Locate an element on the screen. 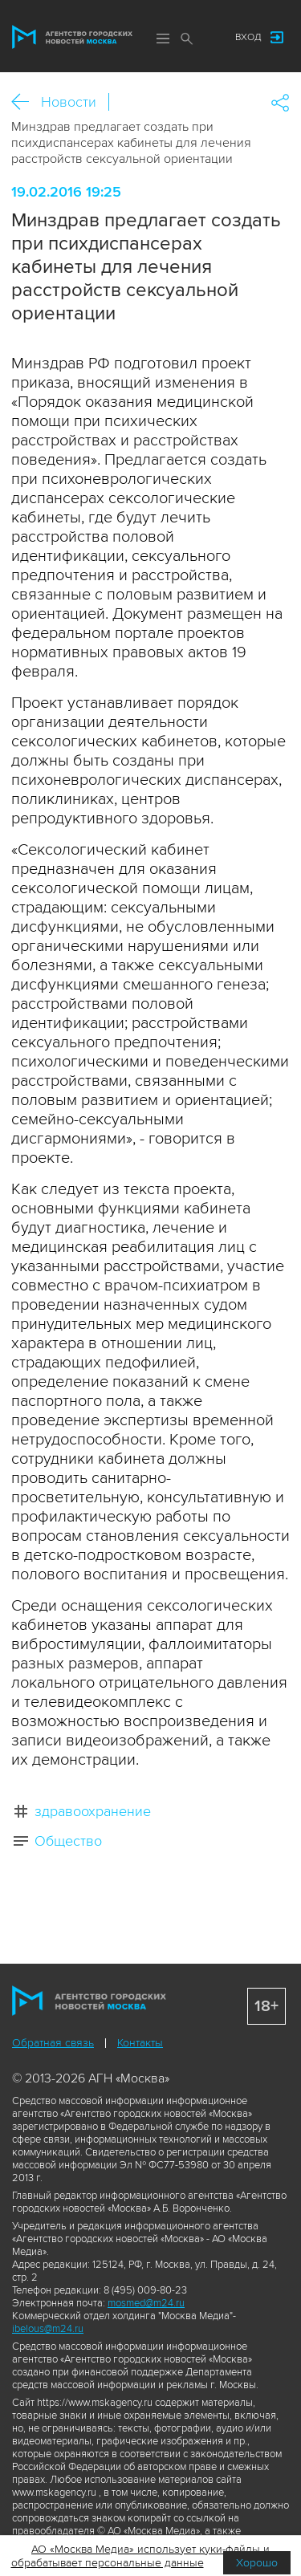 Image resolution: width=301 pixels, height=2576 pixels. АО «Москва Медиа» использует куки-файлы и обрабатывает персональные данные is located at coordinates (140, 2556).